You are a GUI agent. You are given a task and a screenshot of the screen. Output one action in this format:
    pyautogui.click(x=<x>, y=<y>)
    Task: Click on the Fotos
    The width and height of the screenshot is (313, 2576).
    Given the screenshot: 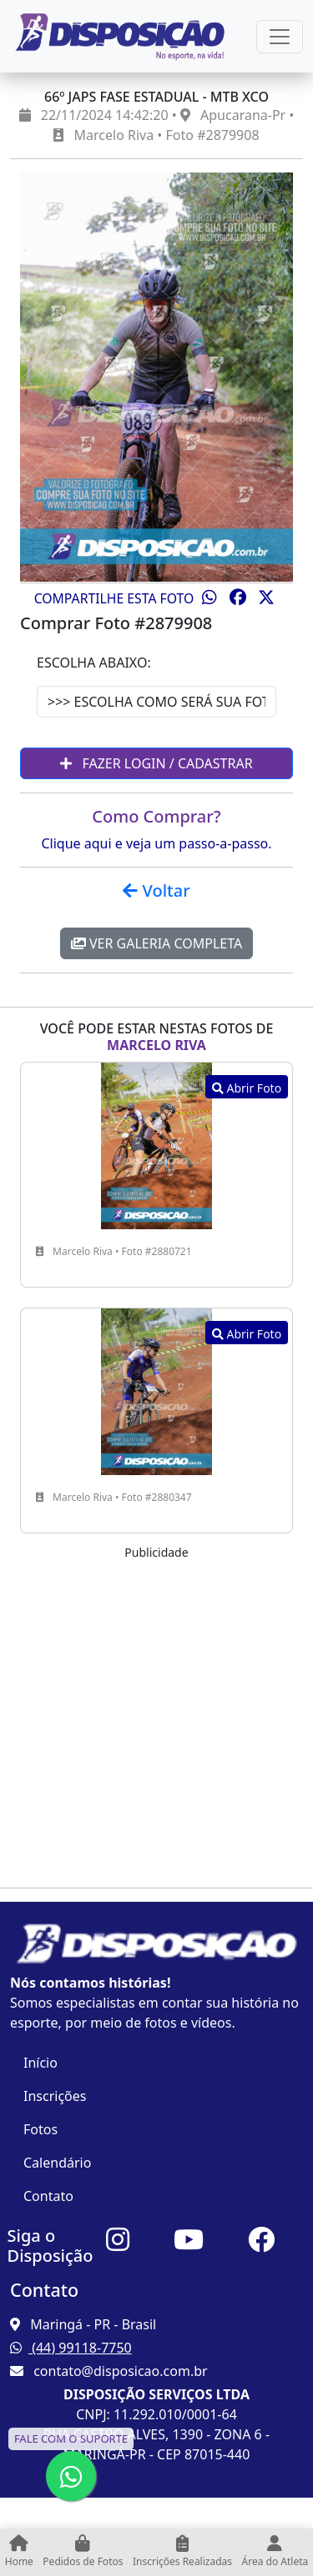 What is the action you would take?
    pyautogui.click(x=40, y=2129)
    